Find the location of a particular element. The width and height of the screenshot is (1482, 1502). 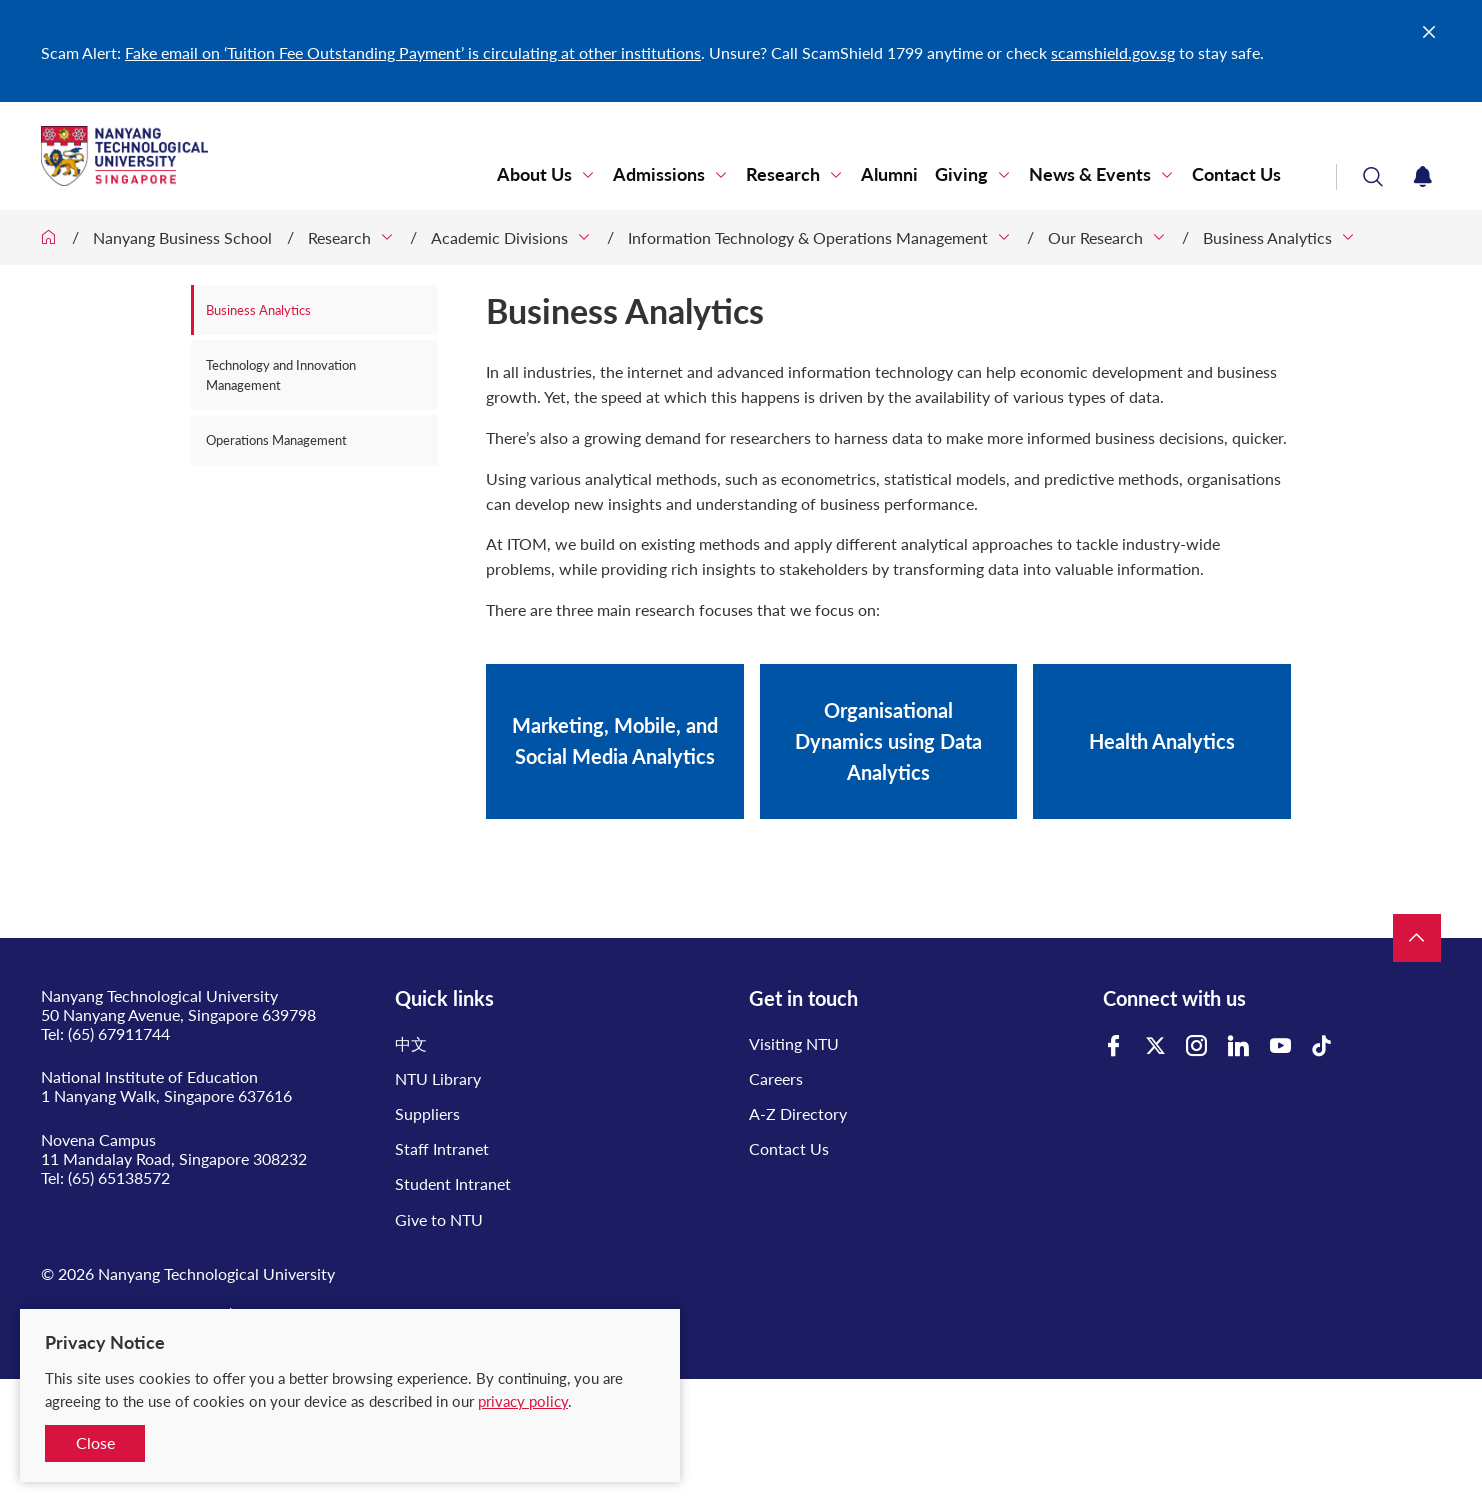

Careers is located at coordinates (776, 1078).